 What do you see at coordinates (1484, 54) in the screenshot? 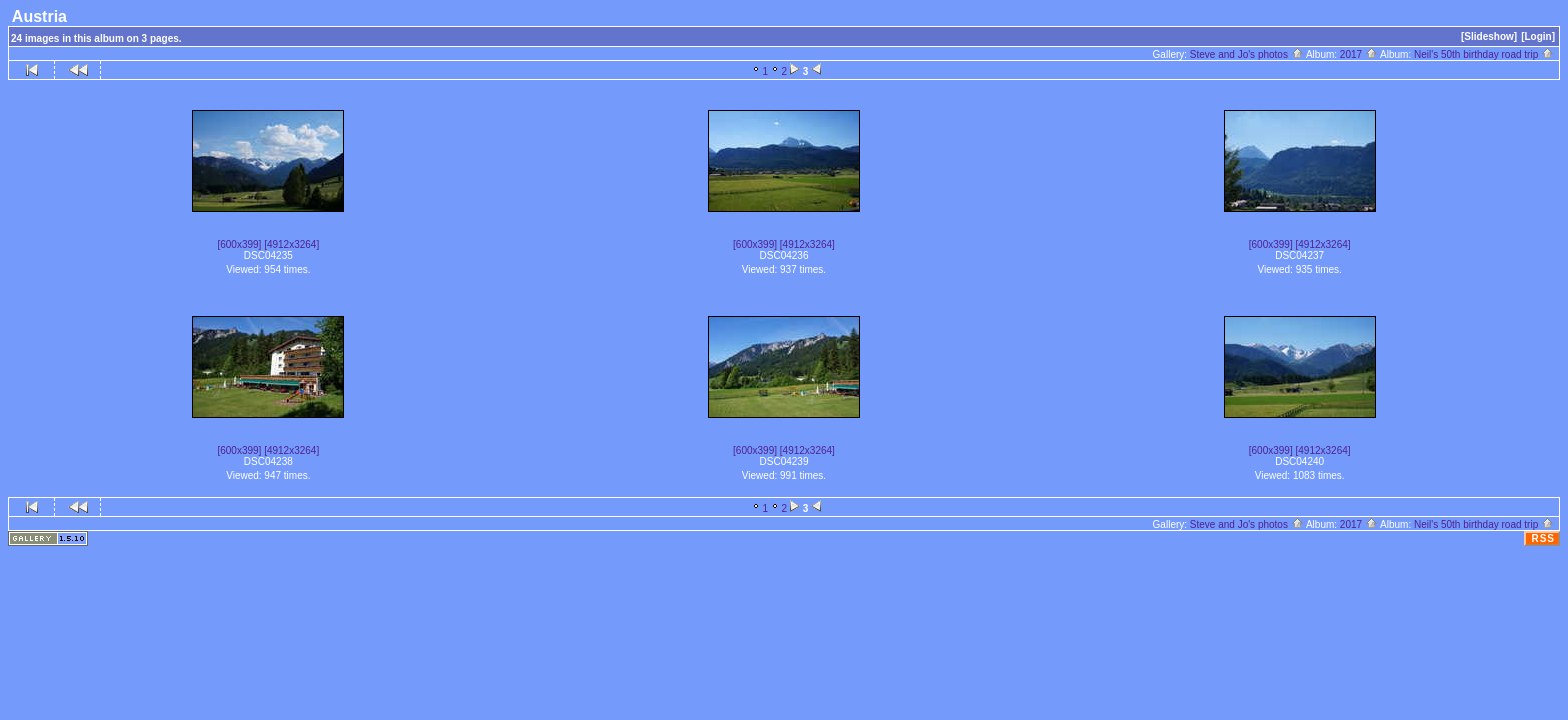
I see `Neil's 50th birthday road trip` at bounding box center [1484, 54].